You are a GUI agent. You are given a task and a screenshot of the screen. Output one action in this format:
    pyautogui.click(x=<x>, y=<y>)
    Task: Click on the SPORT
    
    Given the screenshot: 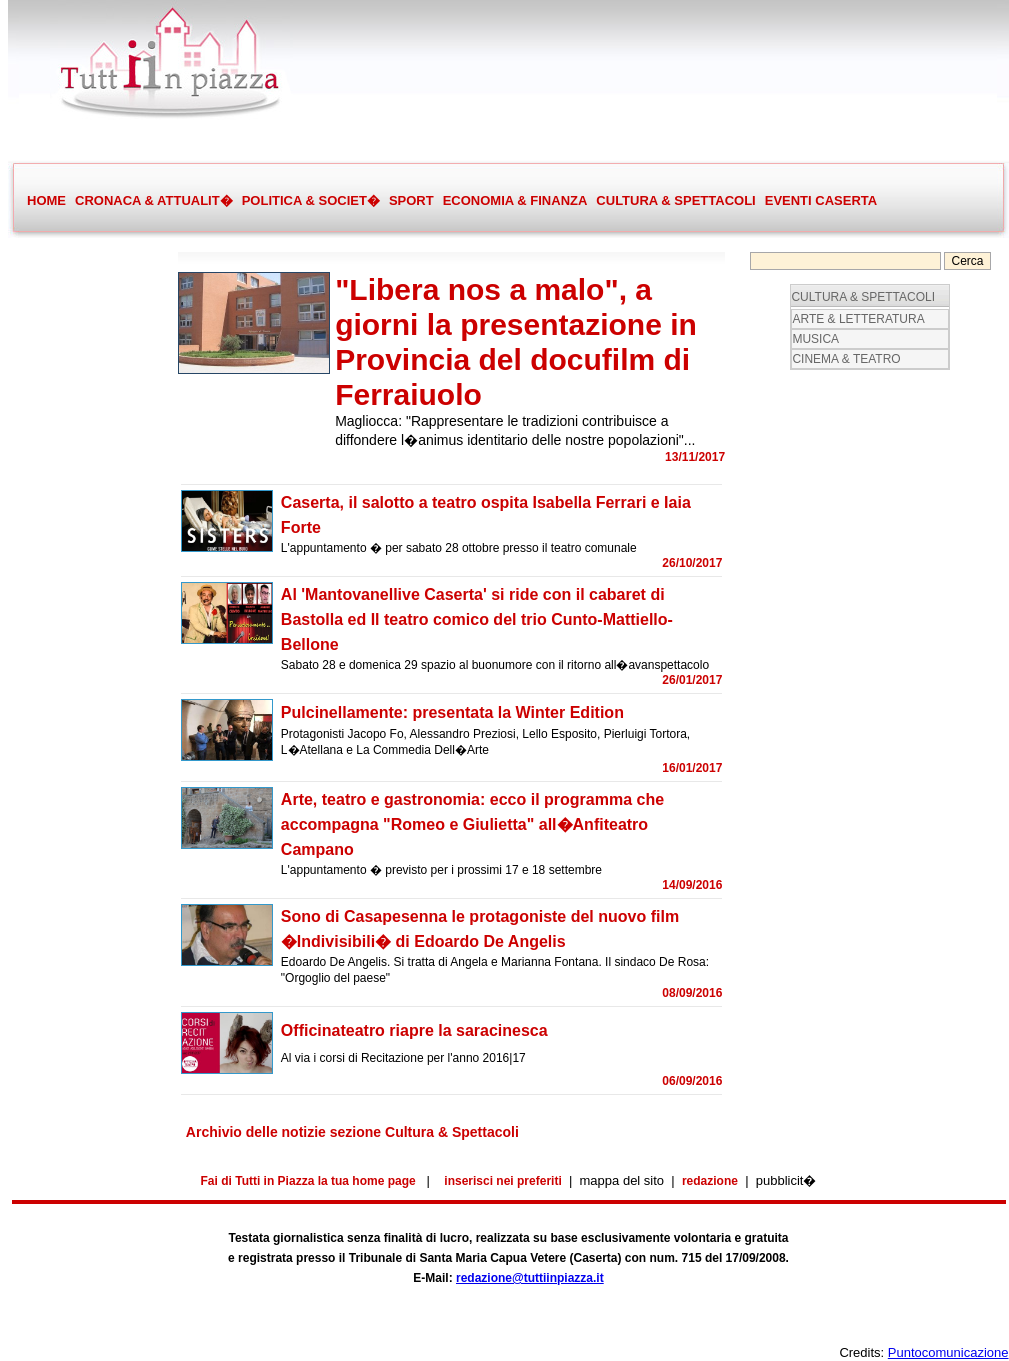 What is the action you would take?
    pyautogui.click(x=411, y=201)
    